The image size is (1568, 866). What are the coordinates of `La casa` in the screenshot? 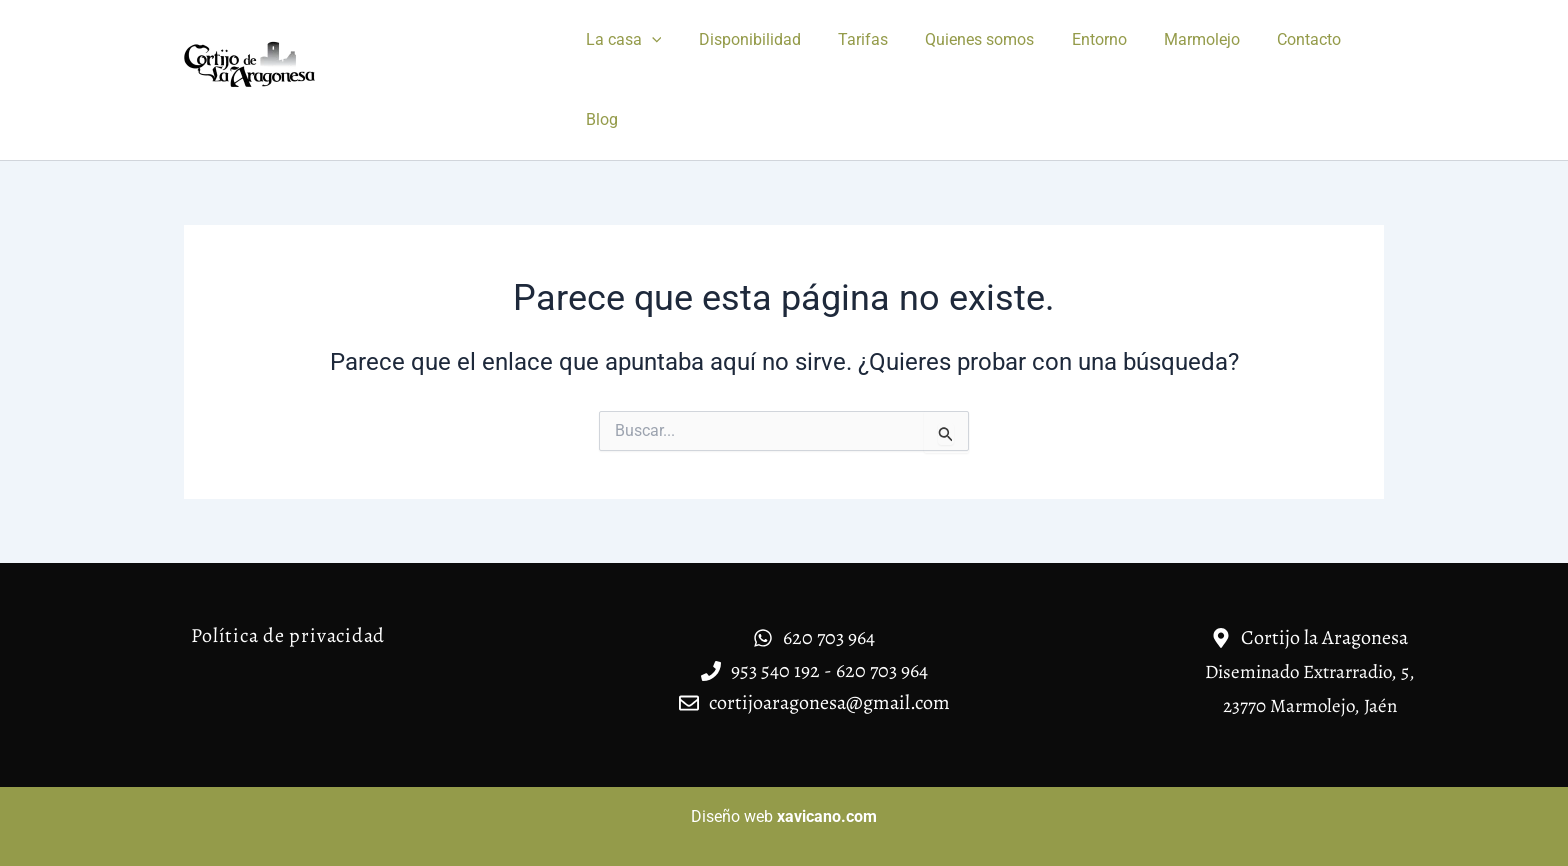 It's located at (621, 40).